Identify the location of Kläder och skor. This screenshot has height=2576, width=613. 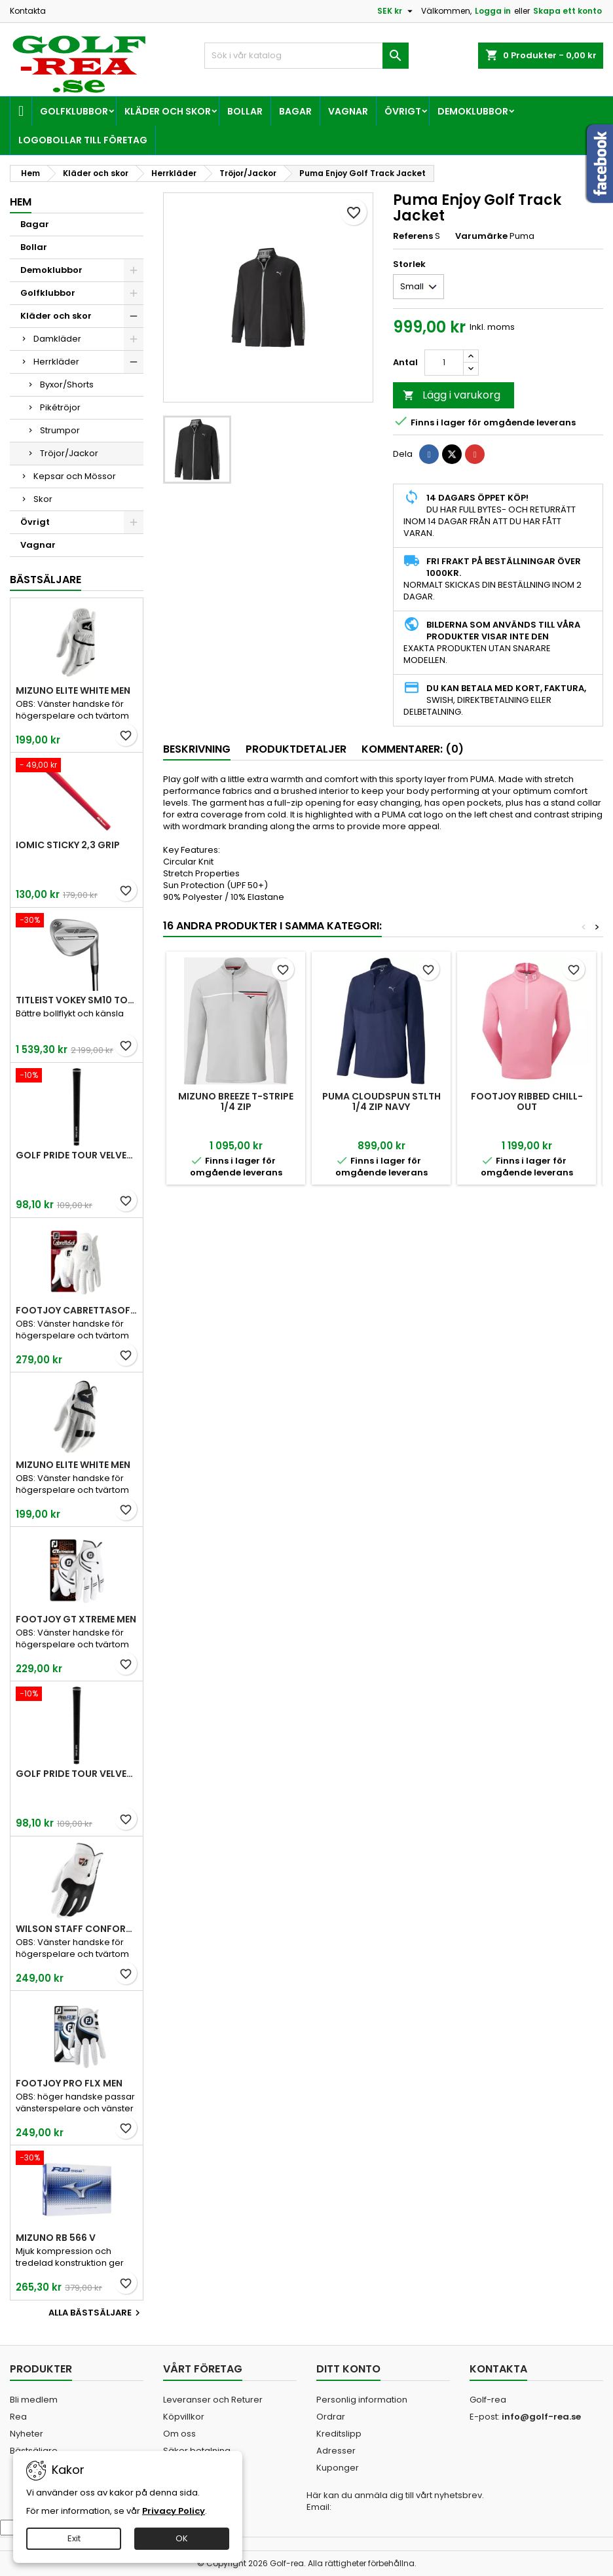
(167, 111).